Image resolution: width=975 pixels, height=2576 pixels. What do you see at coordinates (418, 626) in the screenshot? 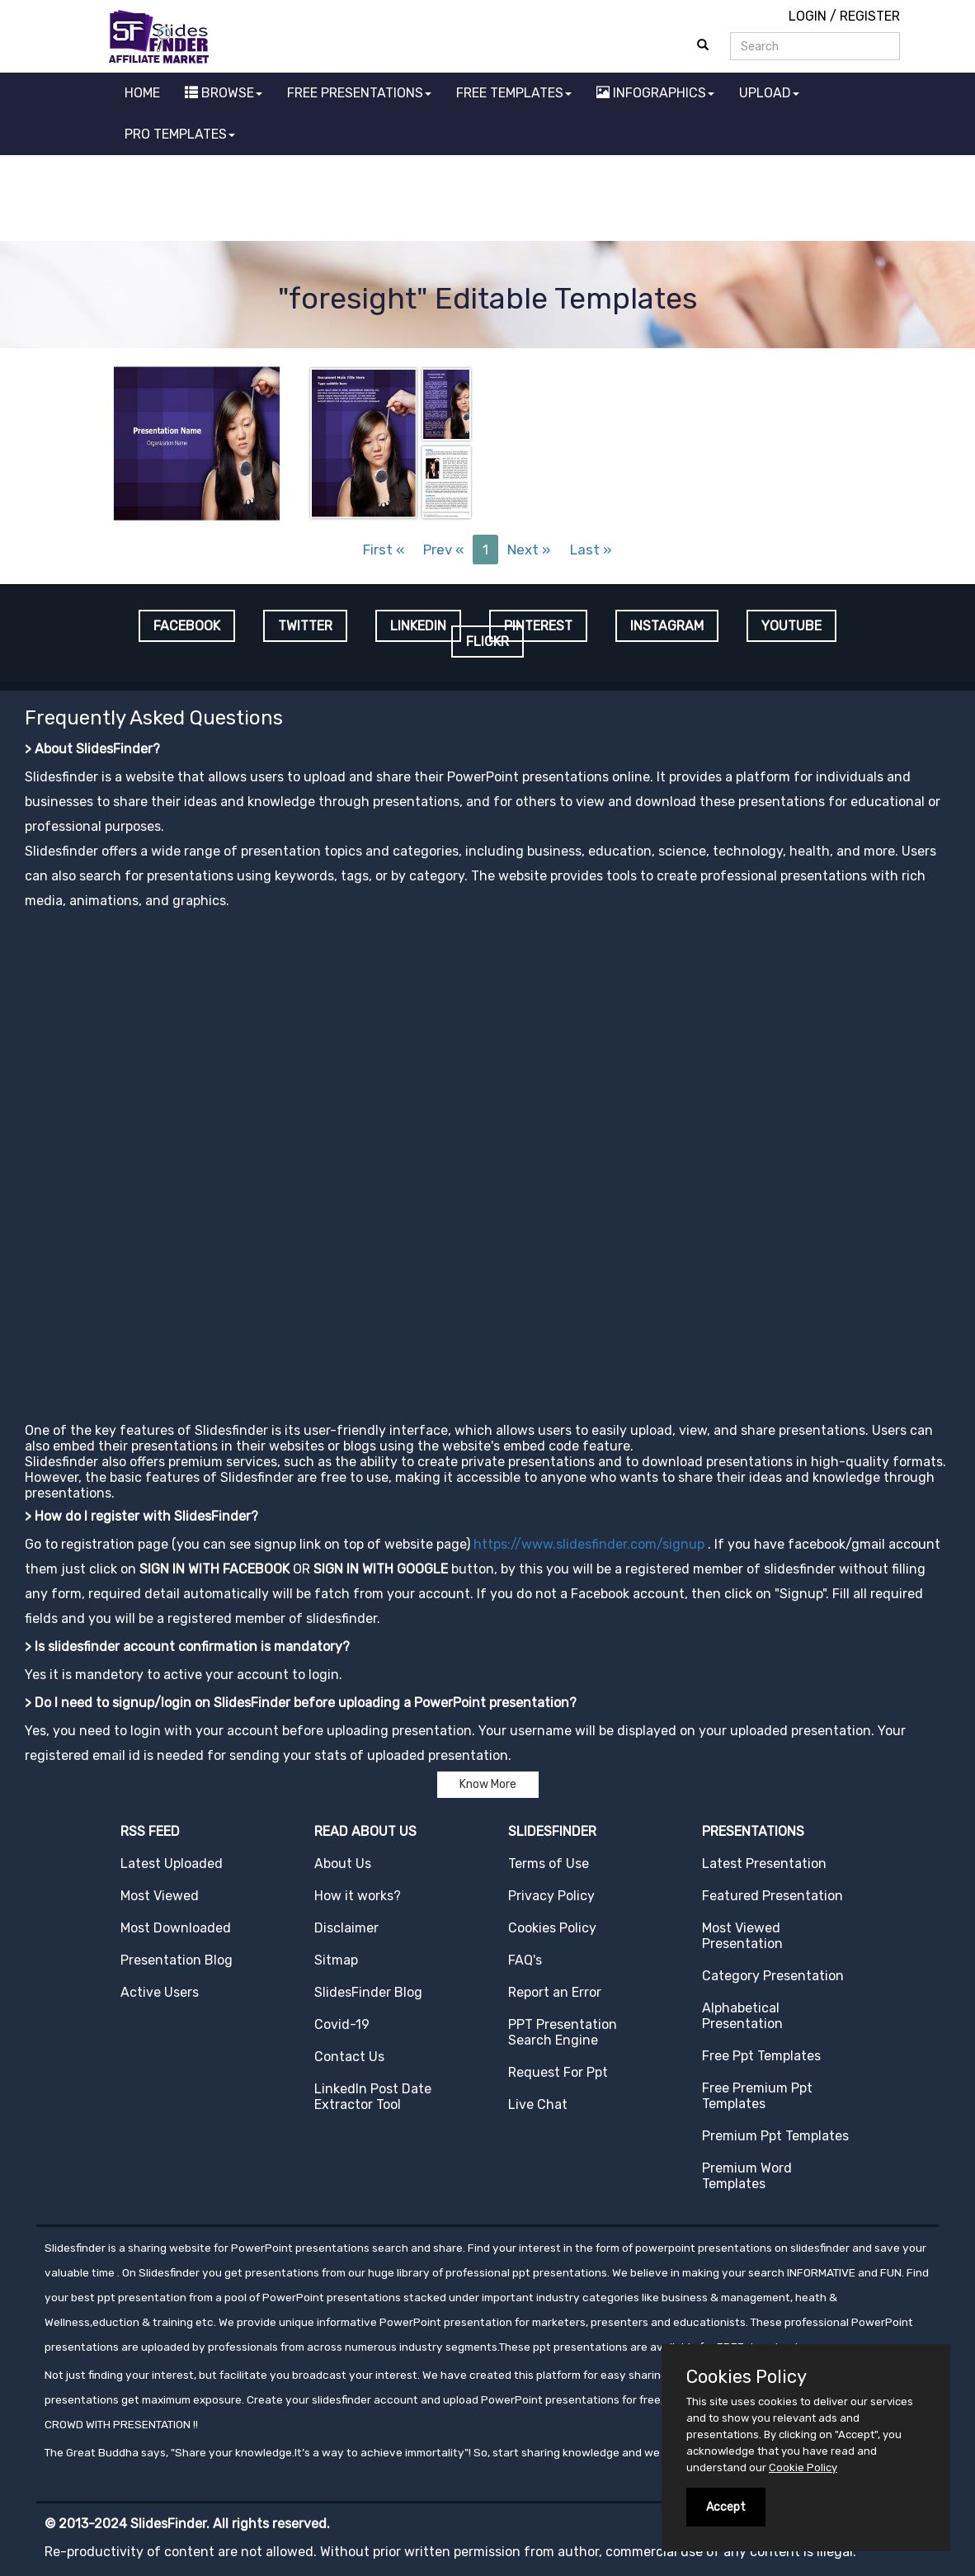
I see `LINKEDIN` at bounding box center [418, 626].